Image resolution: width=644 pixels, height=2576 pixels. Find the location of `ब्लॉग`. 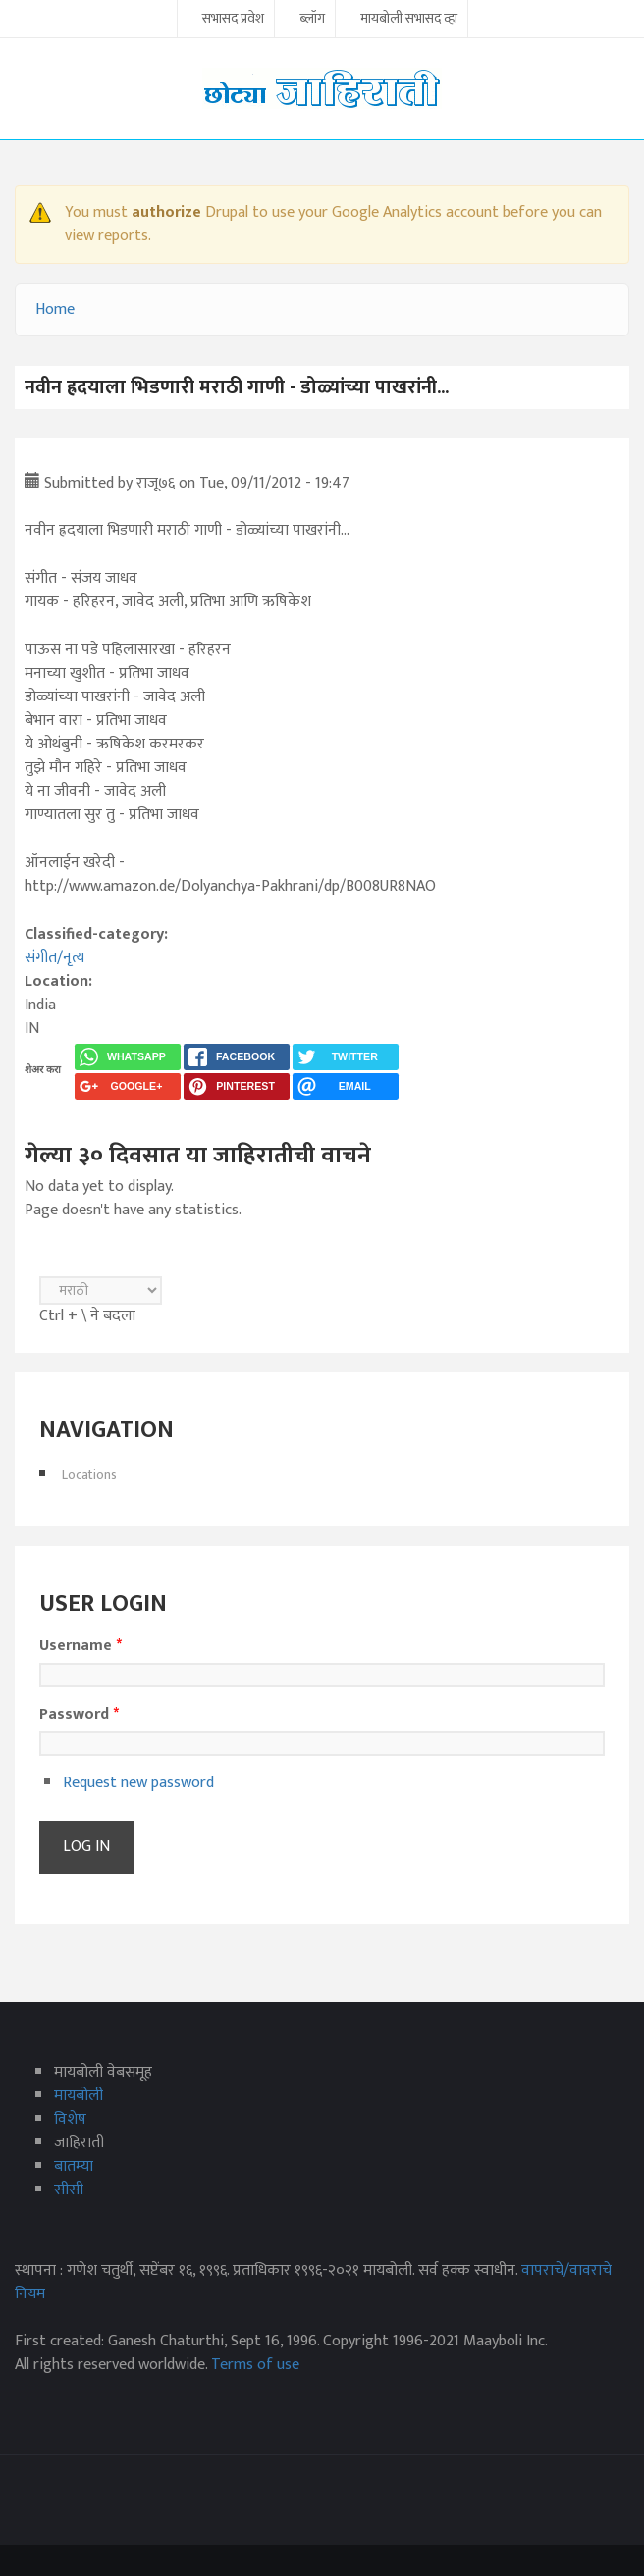

ब्लॉग is located at coordinates (312, 19).